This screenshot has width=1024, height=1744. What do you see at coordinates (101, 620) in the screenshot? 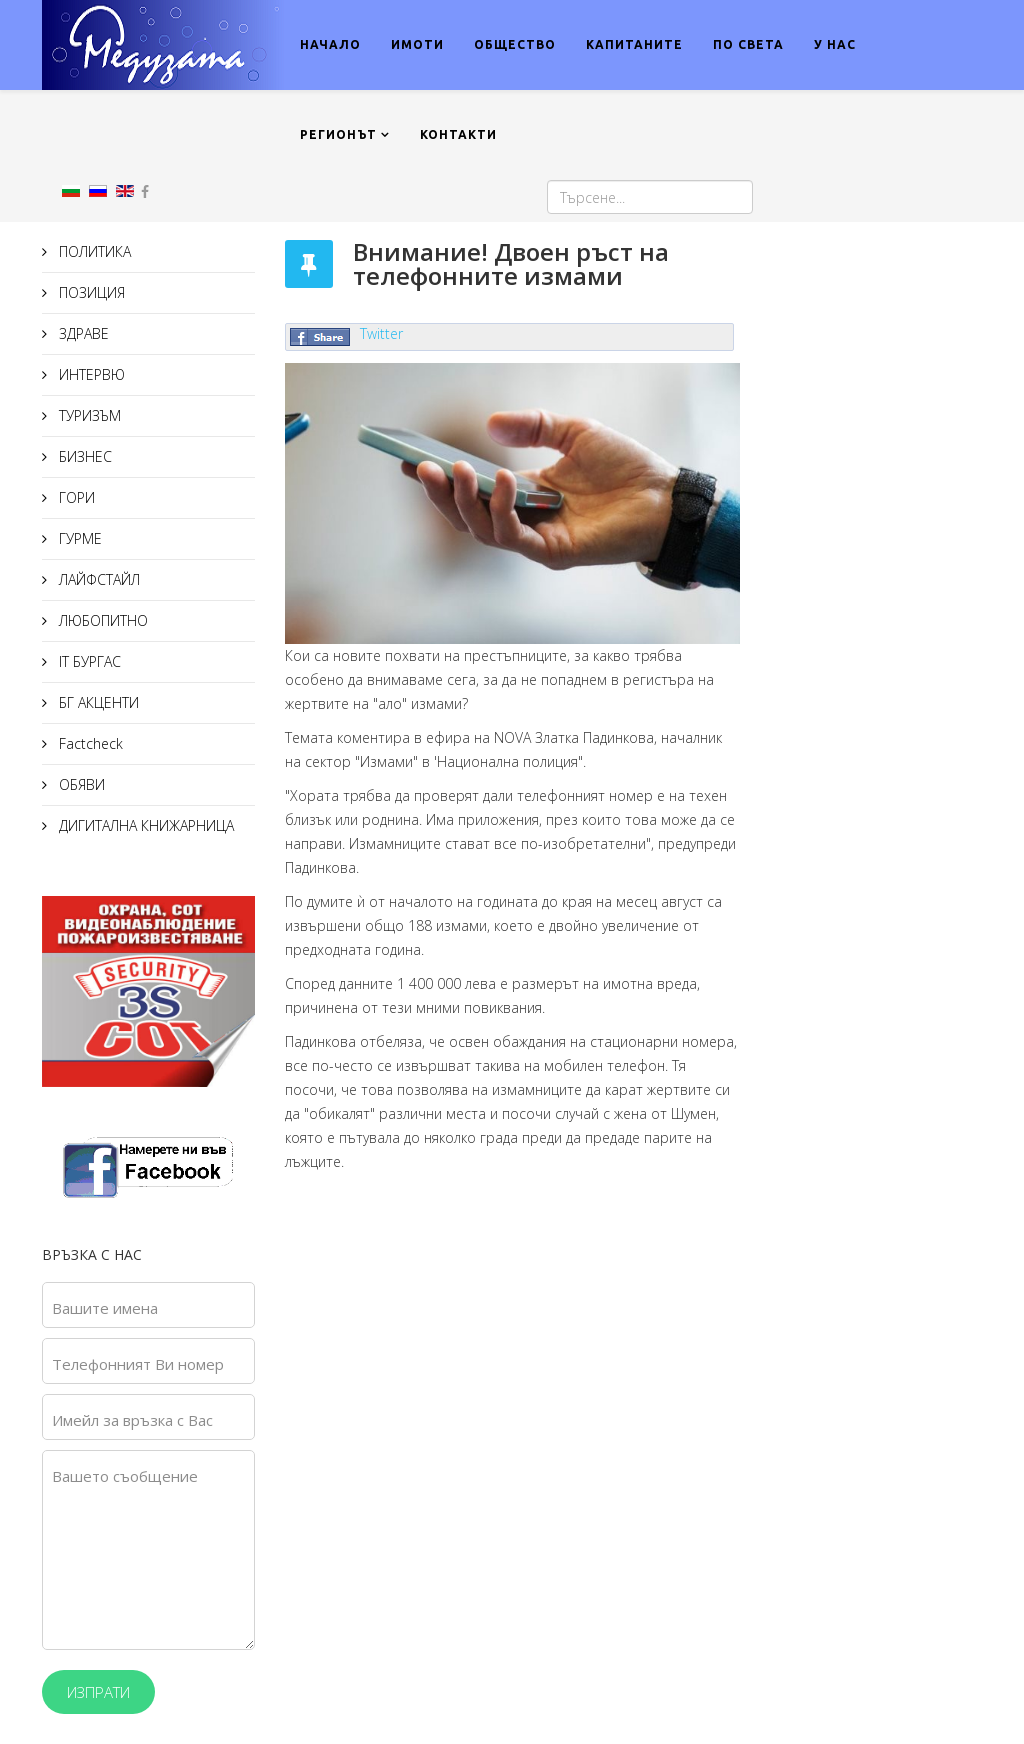
I see `ЛЮБОПИТНО` at bounding box center [101, 620].